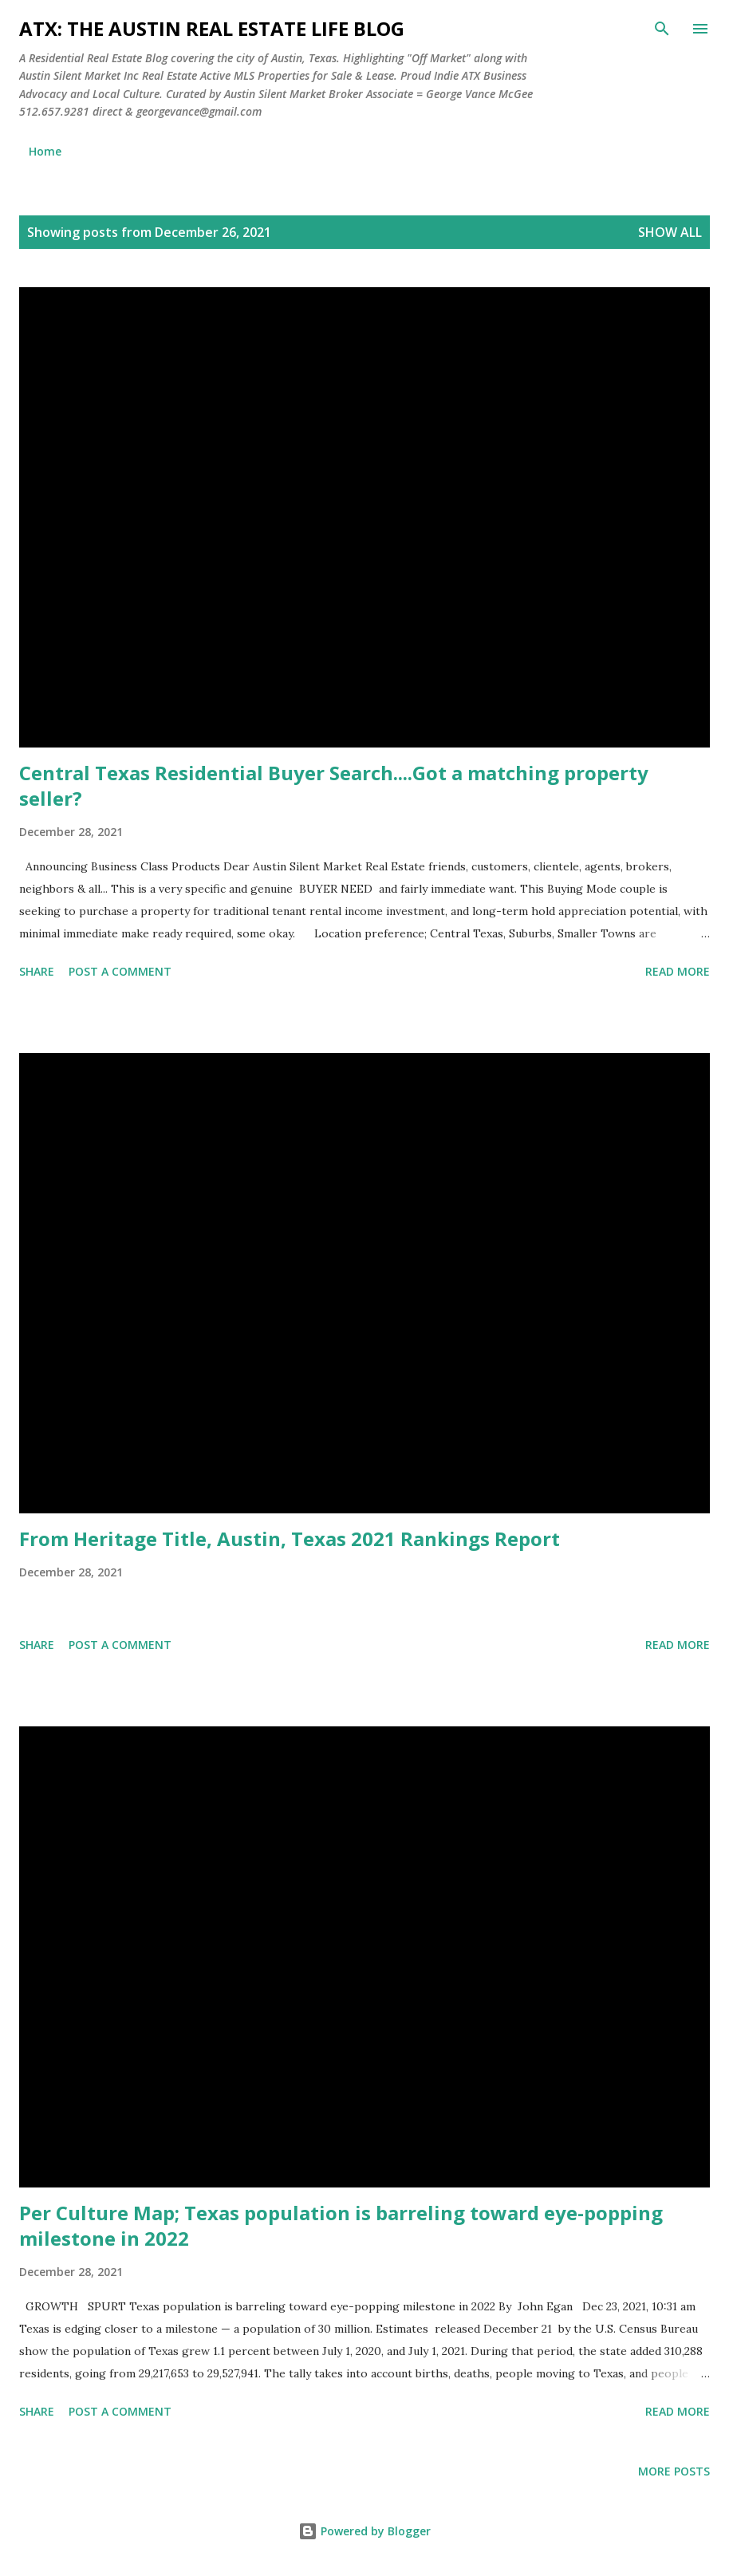 The height and width of the screenshot is (2576, 729). I want to click on Home, so click(45, 151).